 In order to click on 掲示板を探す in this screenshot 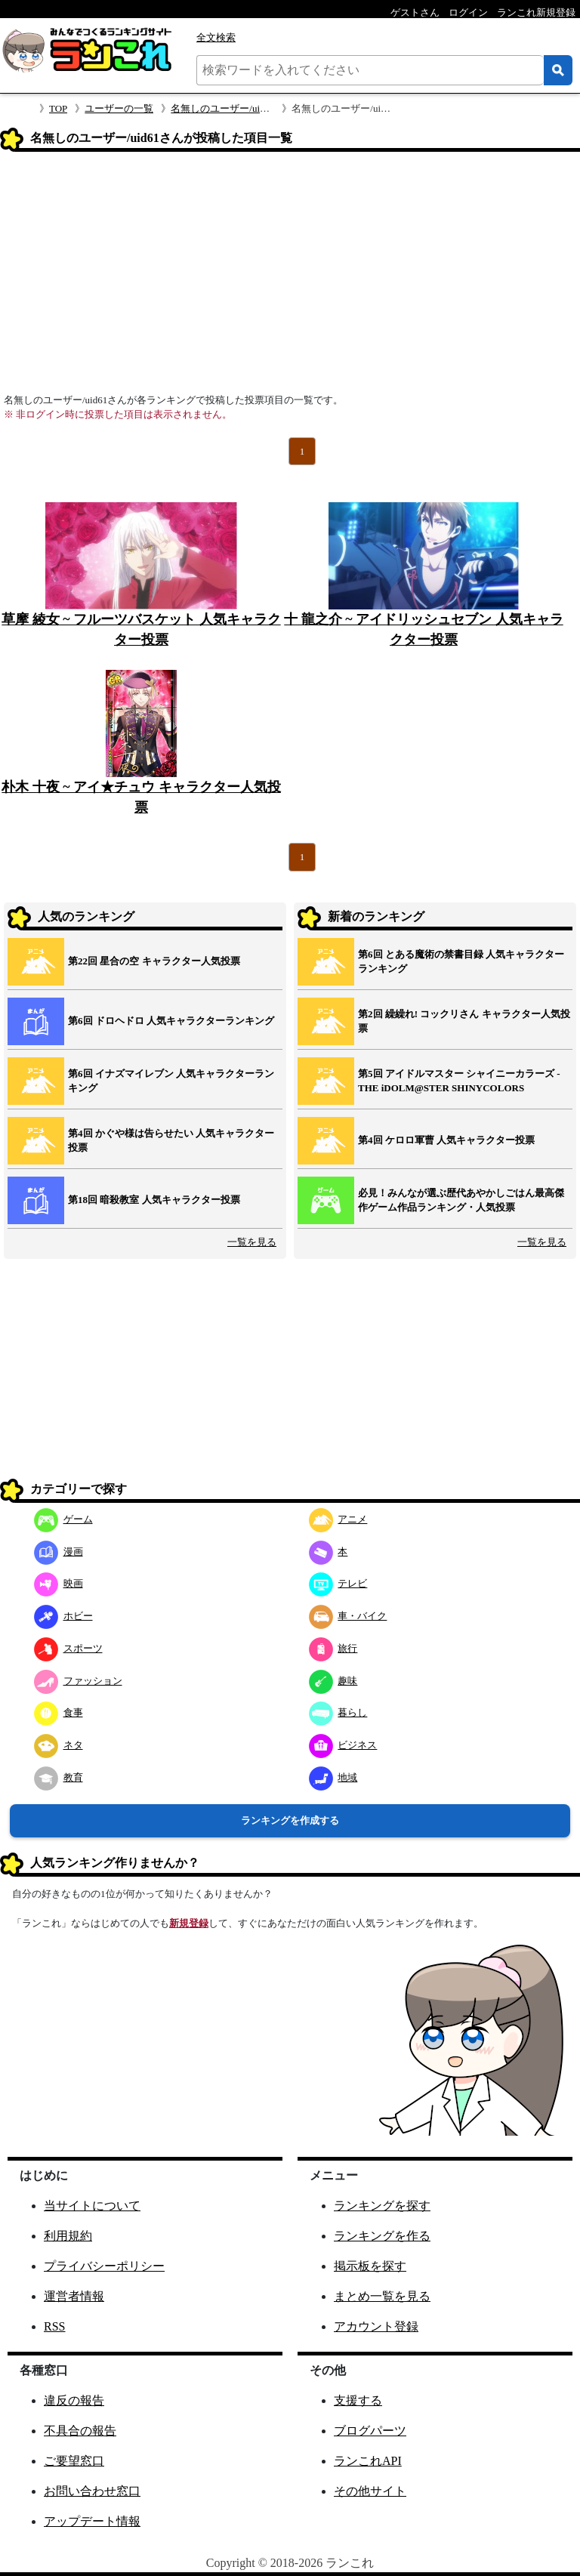, I will do `click(370, 2266)`.